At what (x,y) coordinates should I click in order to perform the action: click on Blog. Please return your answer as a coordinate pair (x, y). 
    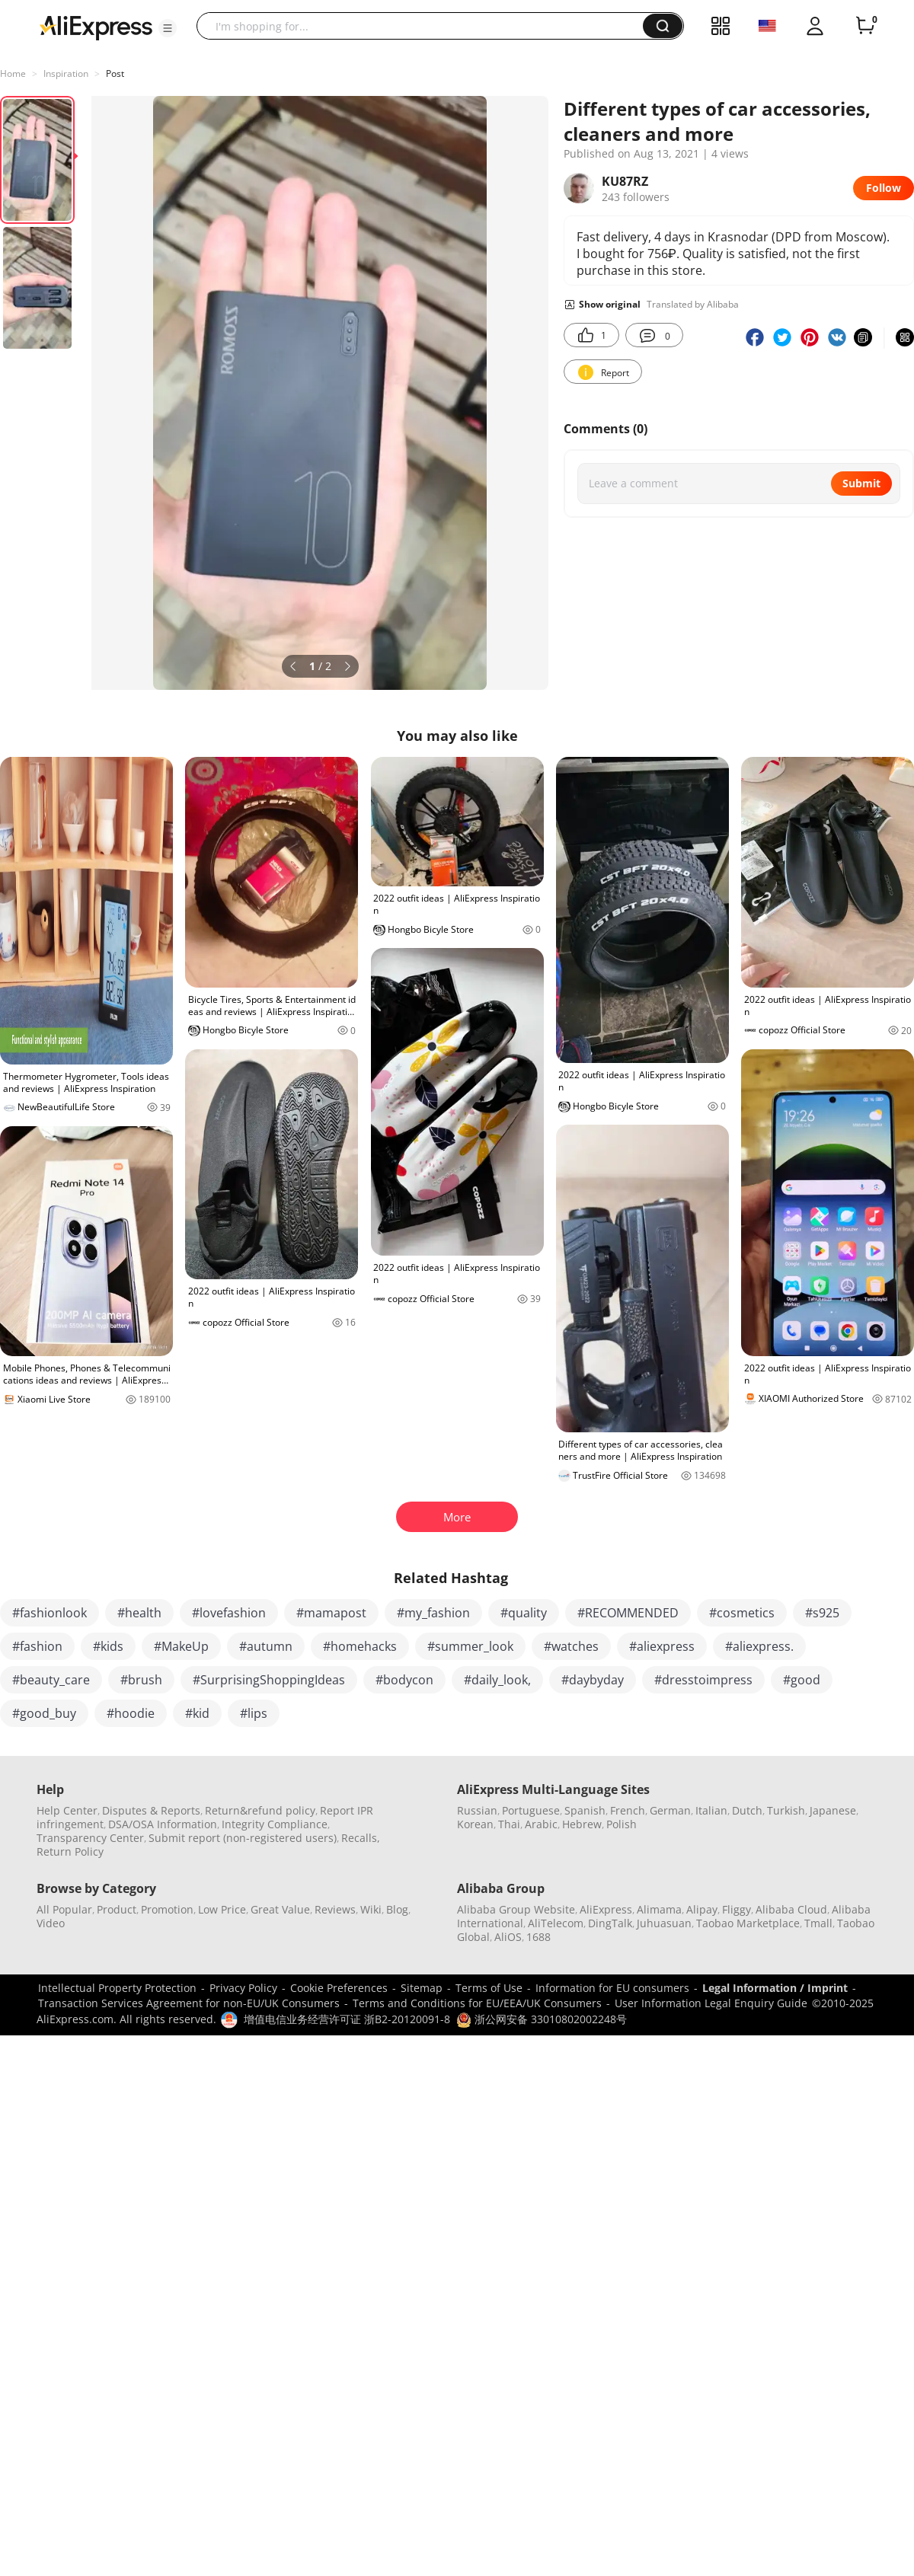
    Looking at the image, I should click on (397, 1909).